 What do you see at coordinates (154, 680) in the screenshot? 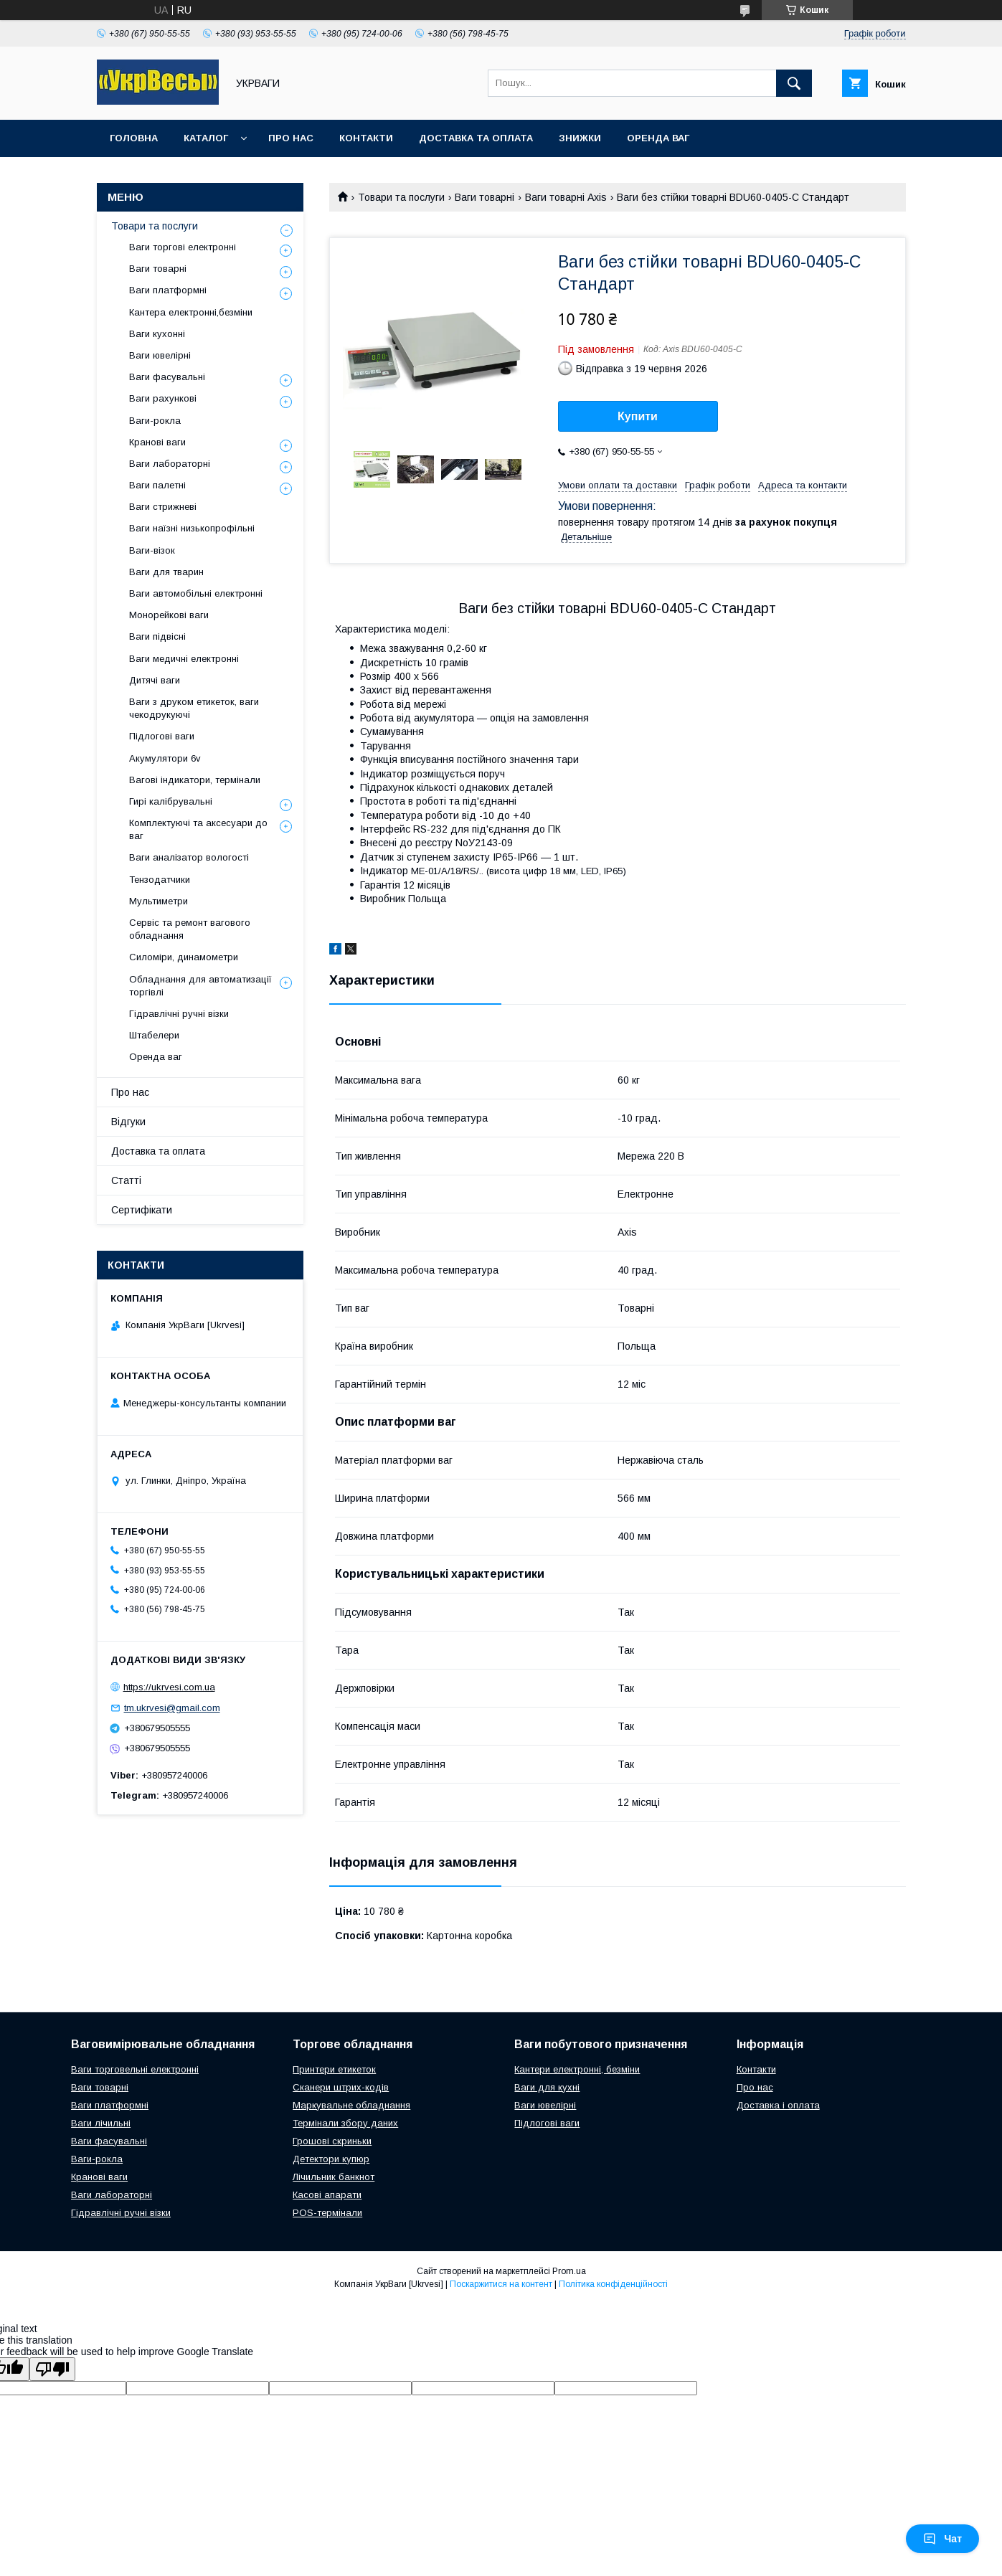
I see `Дитячі ваги` at bounding box center [154, 680].